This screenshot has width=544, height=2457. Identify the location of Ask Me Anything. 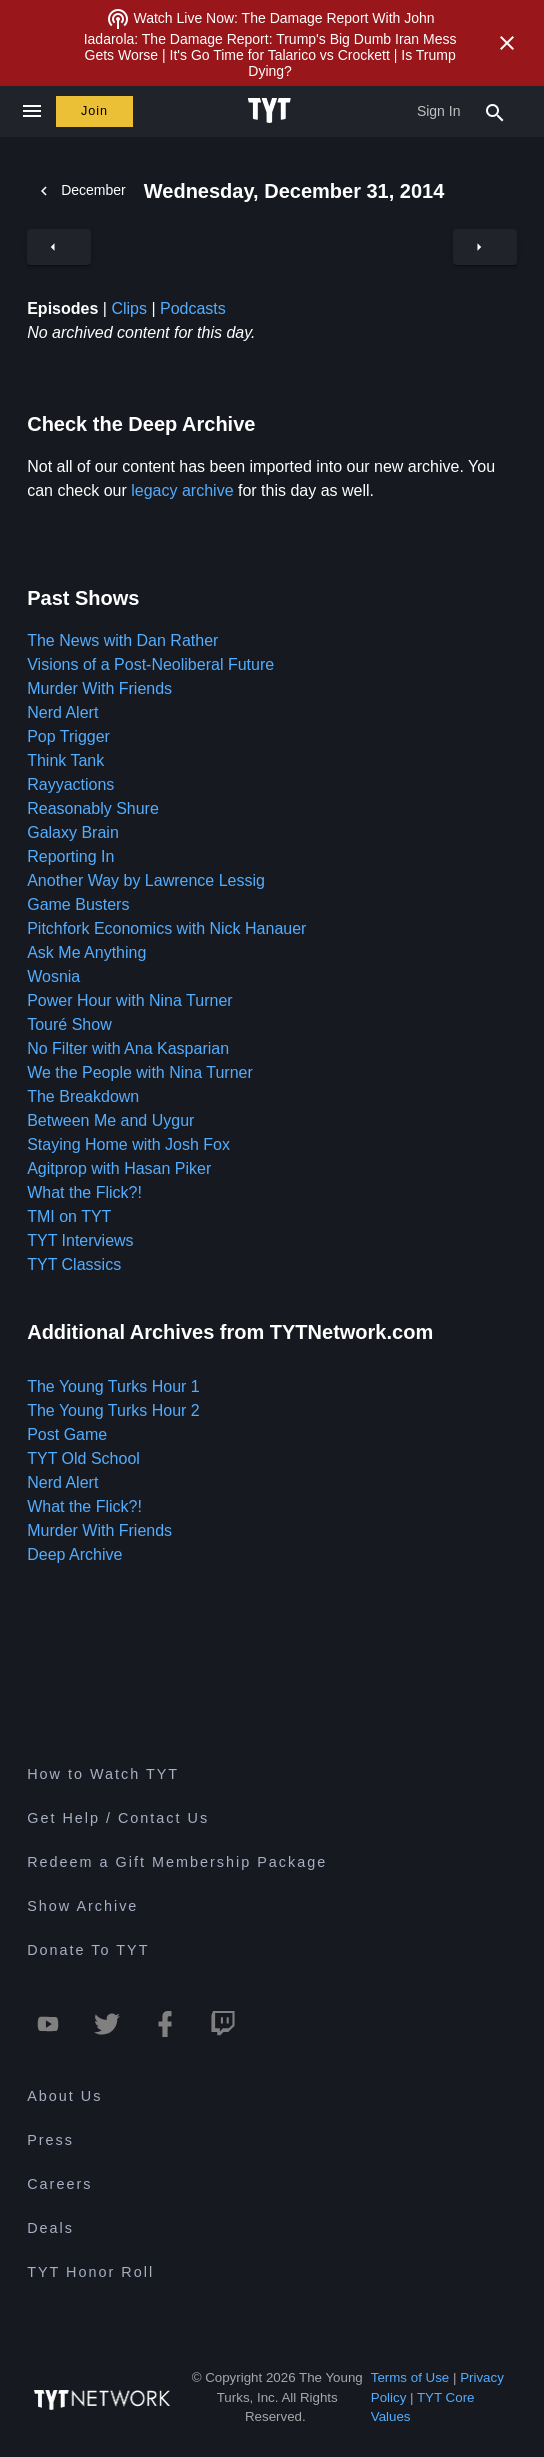
(86, 952).